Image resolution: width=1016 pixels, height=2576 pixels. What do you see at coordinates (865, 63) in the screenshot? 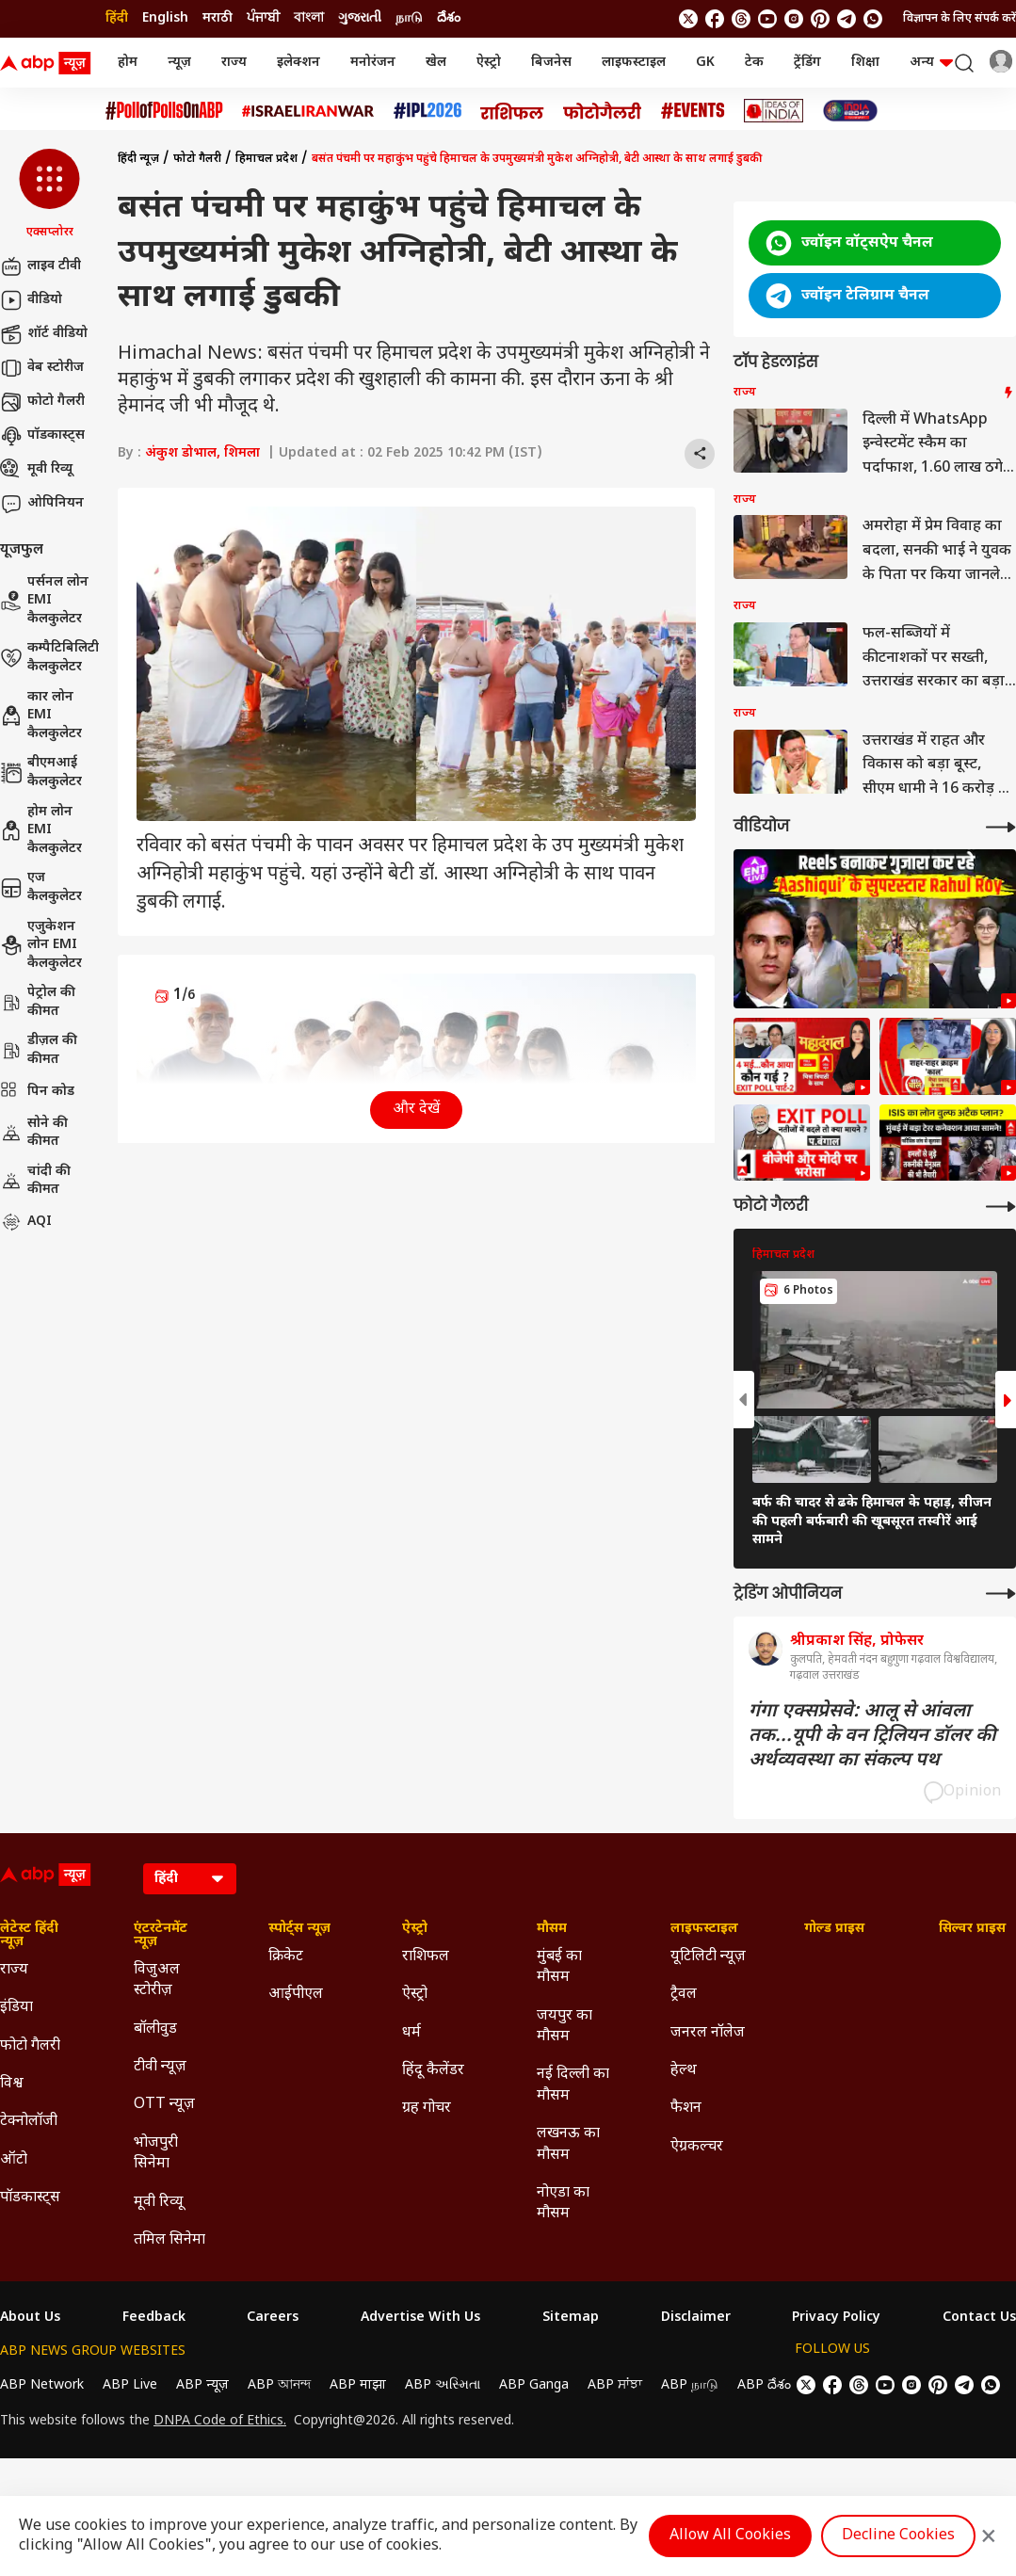
I see `शिक्षा` at bounding box center [865, 63].